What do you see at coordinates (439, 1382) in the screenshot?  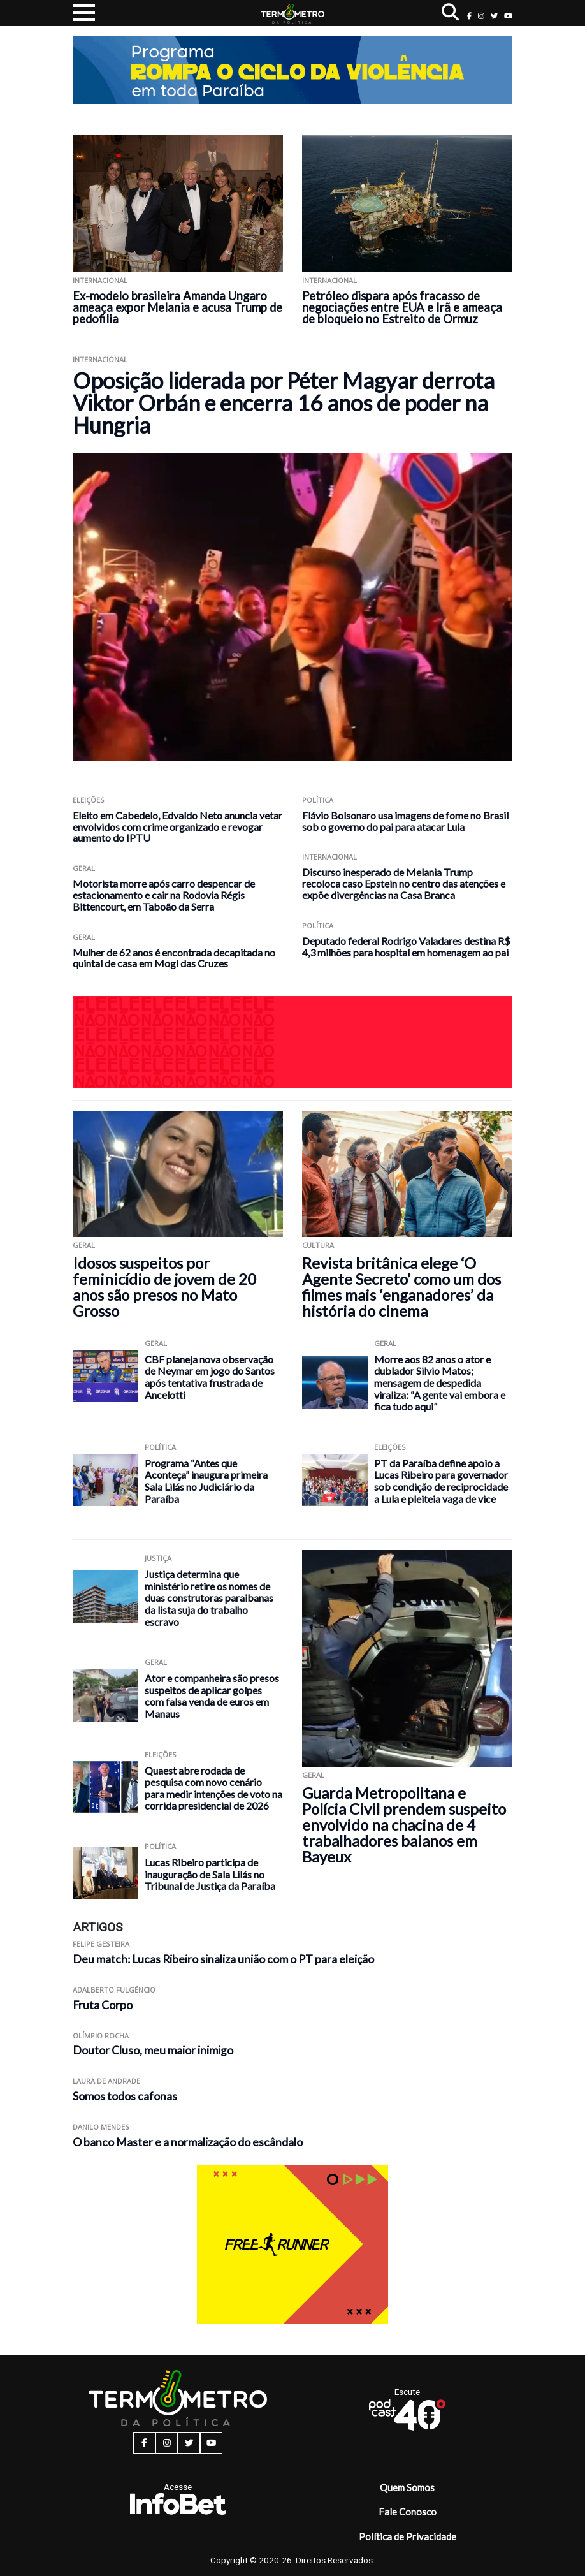 I see `Morre aos 82 anos o ator e dublador Silvio Matos; mensagem de despedida viraliza: “A gente vai embora e fica tudo aqui”` at bounding box center [439, 1382].